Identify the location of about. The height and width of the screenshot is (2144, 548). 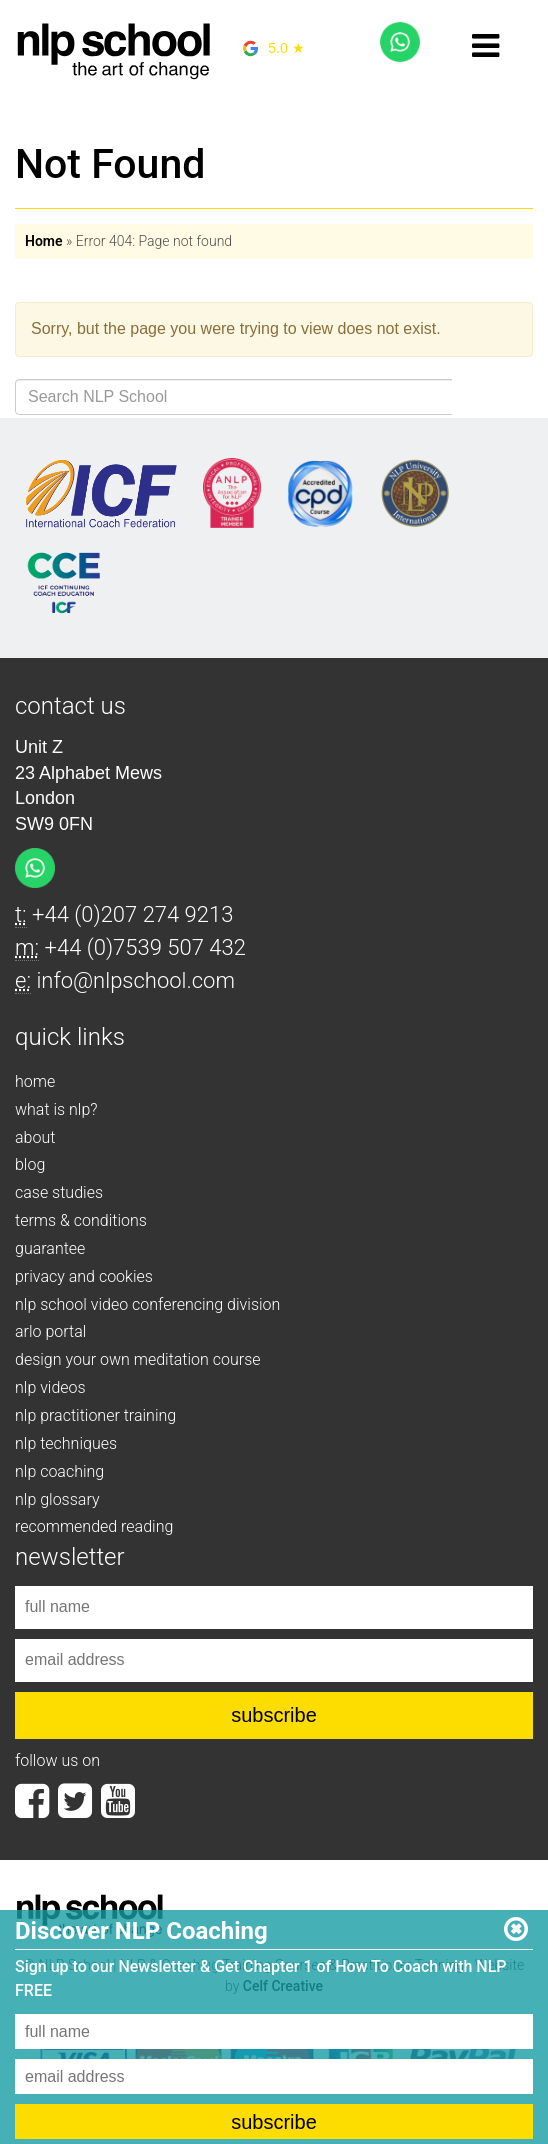
(35, 1137).